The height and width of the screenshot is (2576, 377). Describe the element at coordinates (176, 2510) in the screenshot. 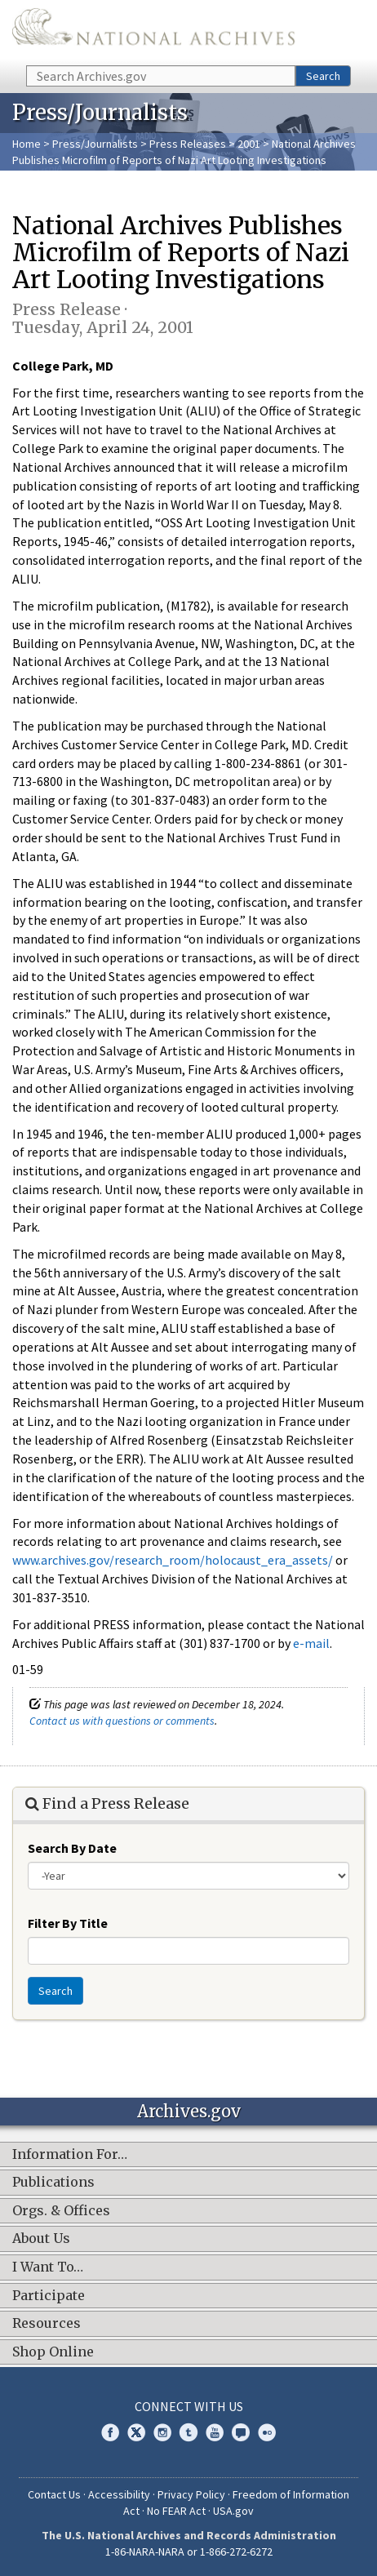

I see `No FEAR Act` at that location.